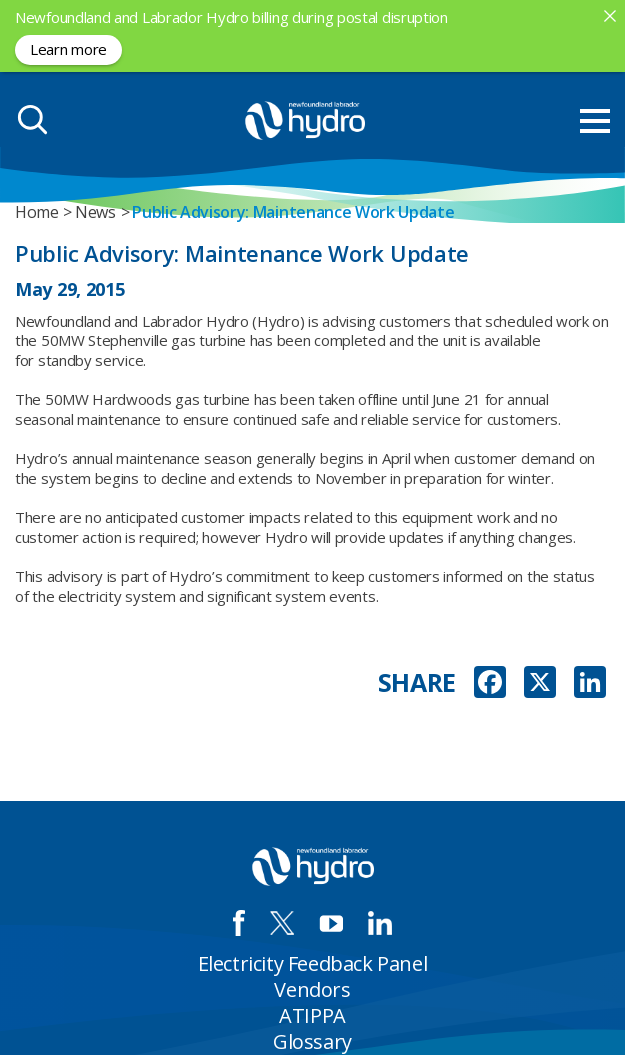 The width and height of the screenshot is (625, 1055). What do you see at coordinates (312, 1015) in the screenshot?
I see `ATIPPA` at bounding box center [312, 1015].